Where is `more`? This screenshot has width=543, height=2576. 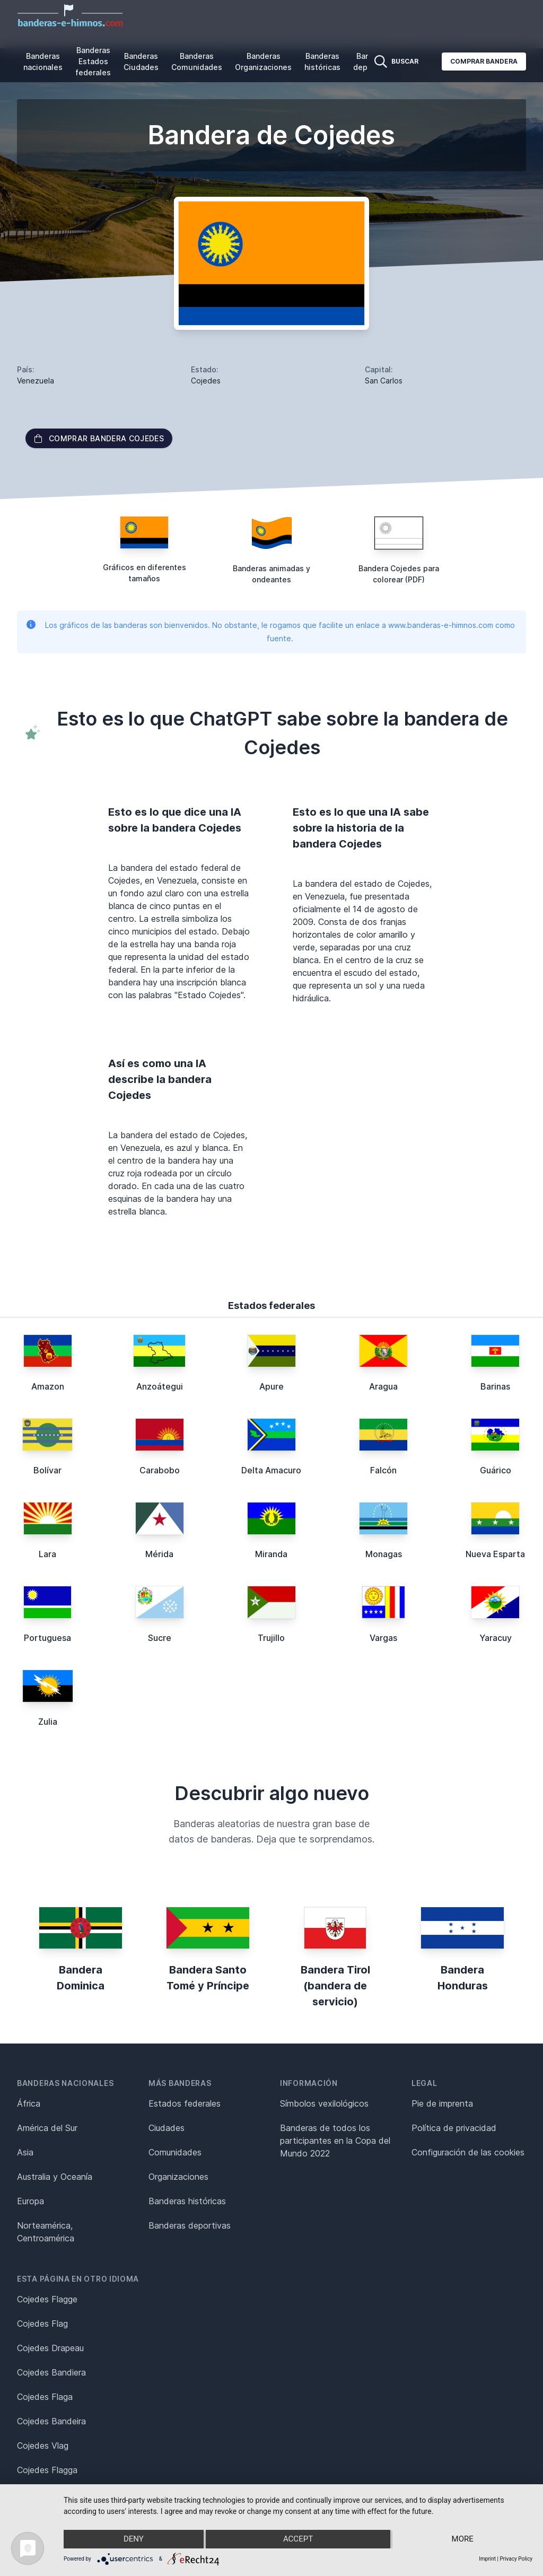
more is located at coordinates (463, 2539).